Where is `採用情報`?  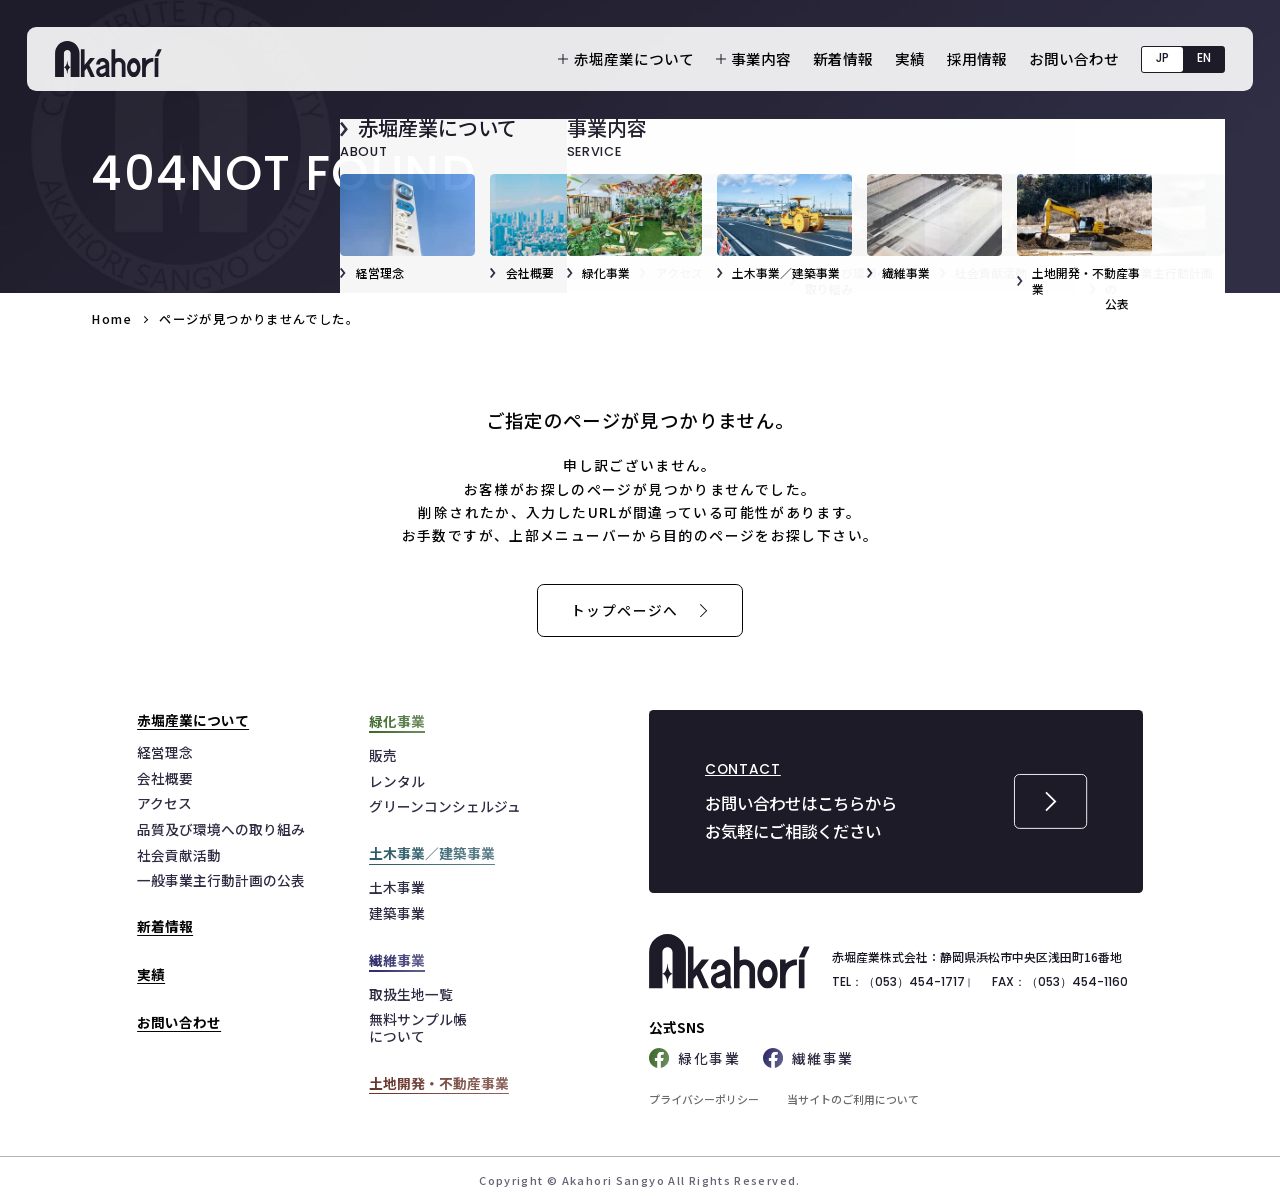
採用情報 is located at coordinates (977, 58).